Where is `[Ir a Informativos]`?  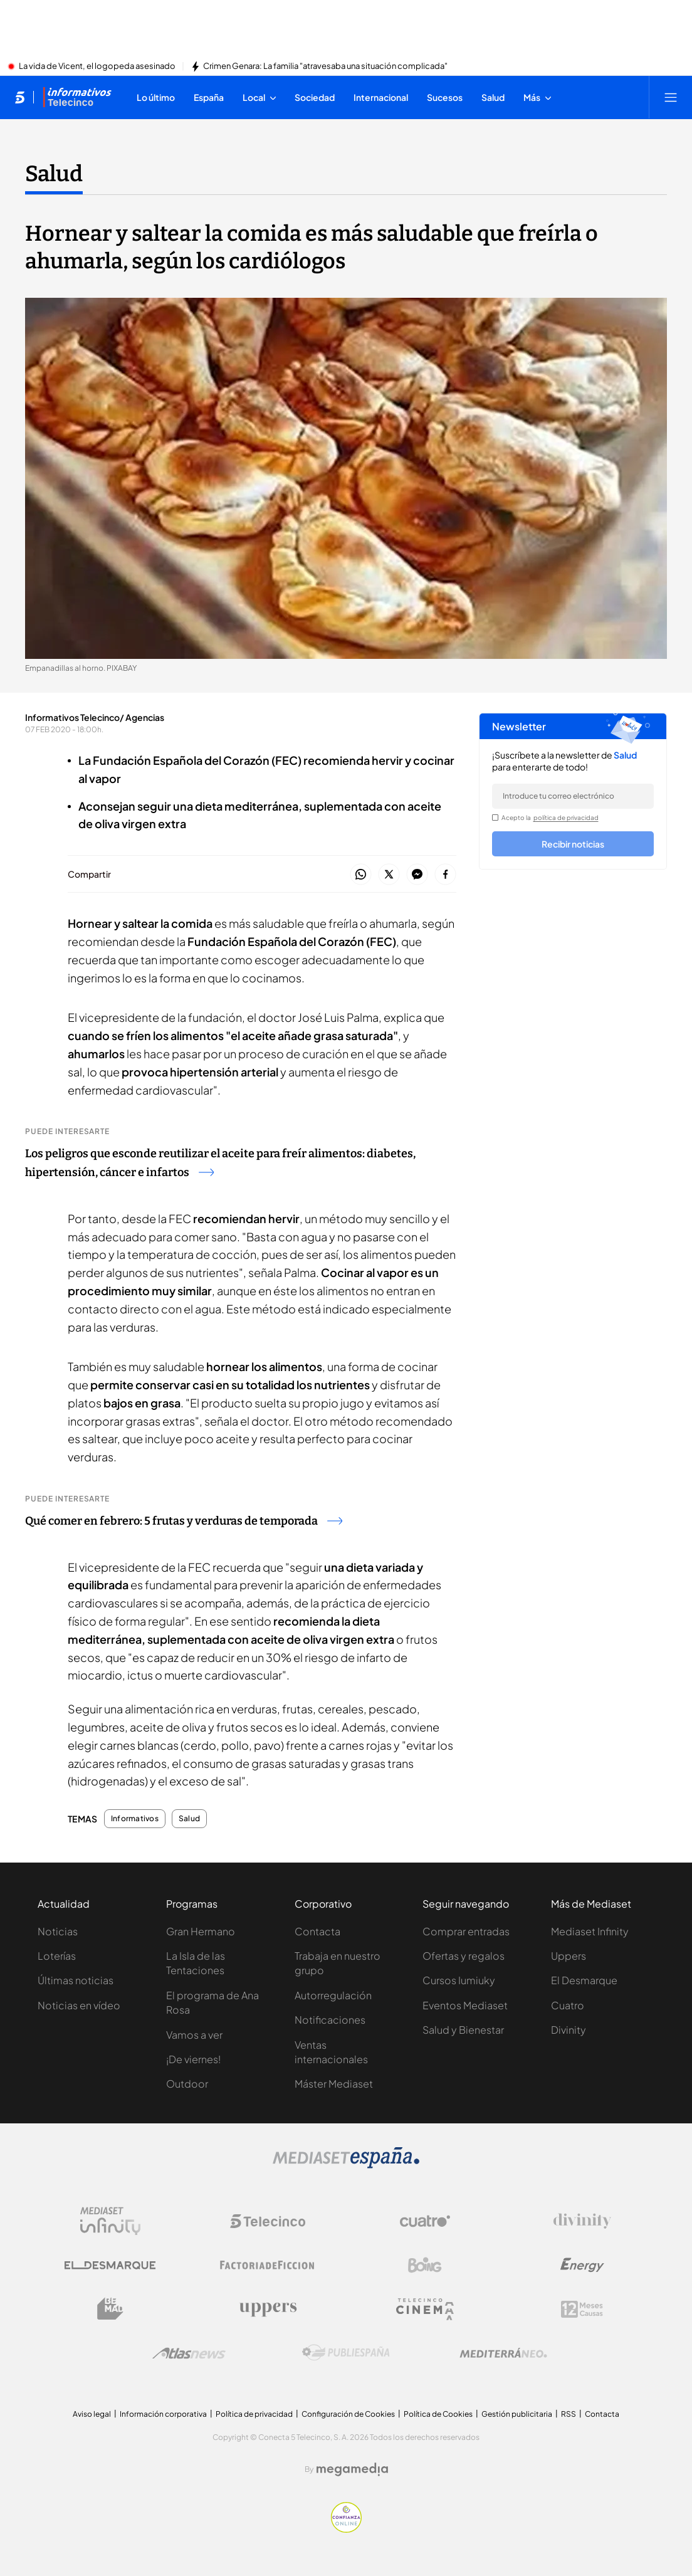 [Ir a Informativos] is located at coordinates (77, 97).